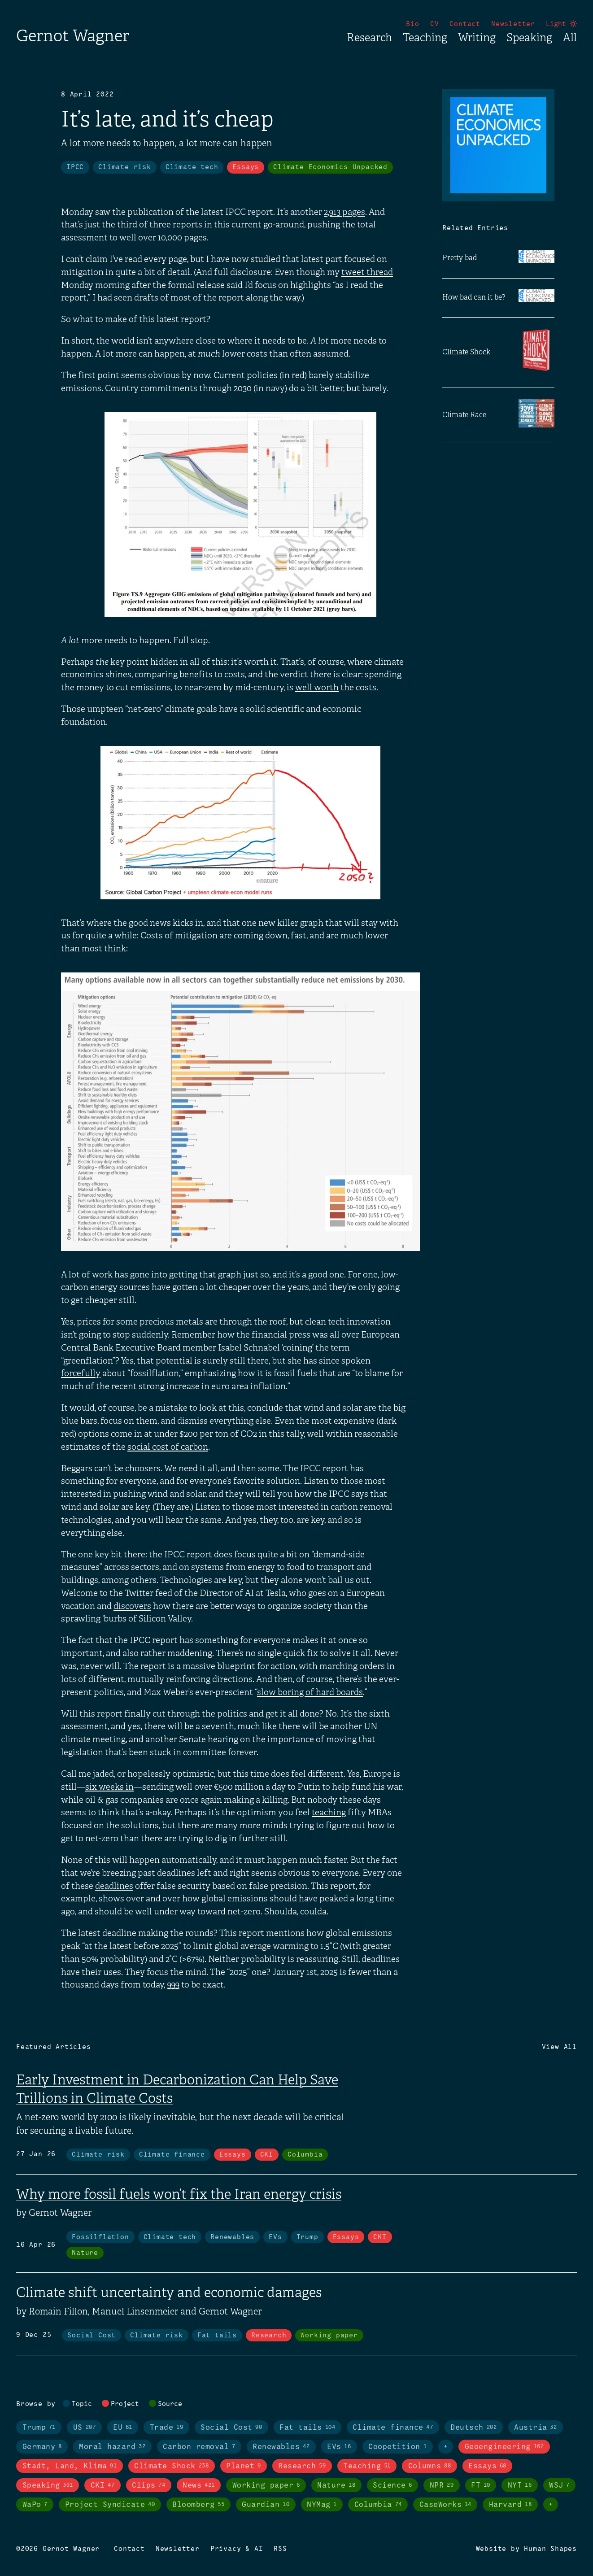 The image size is (593, 2576). What do you see at coordinates (171, 2466) in the screenshot?
I see `Climate Shock` at bounding box center [171, 2466].